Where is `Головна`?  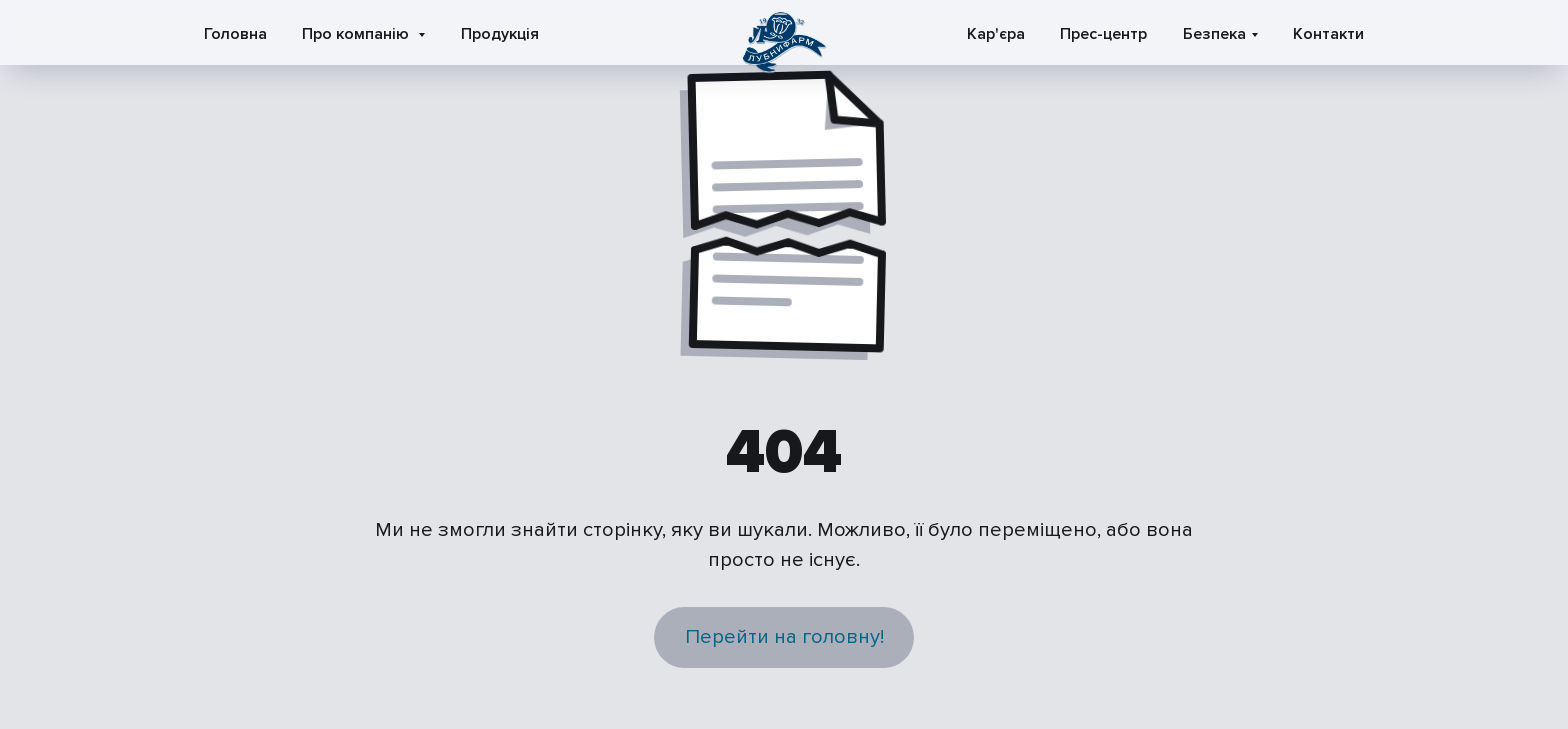 Головна is located at coordinates (235, 34).